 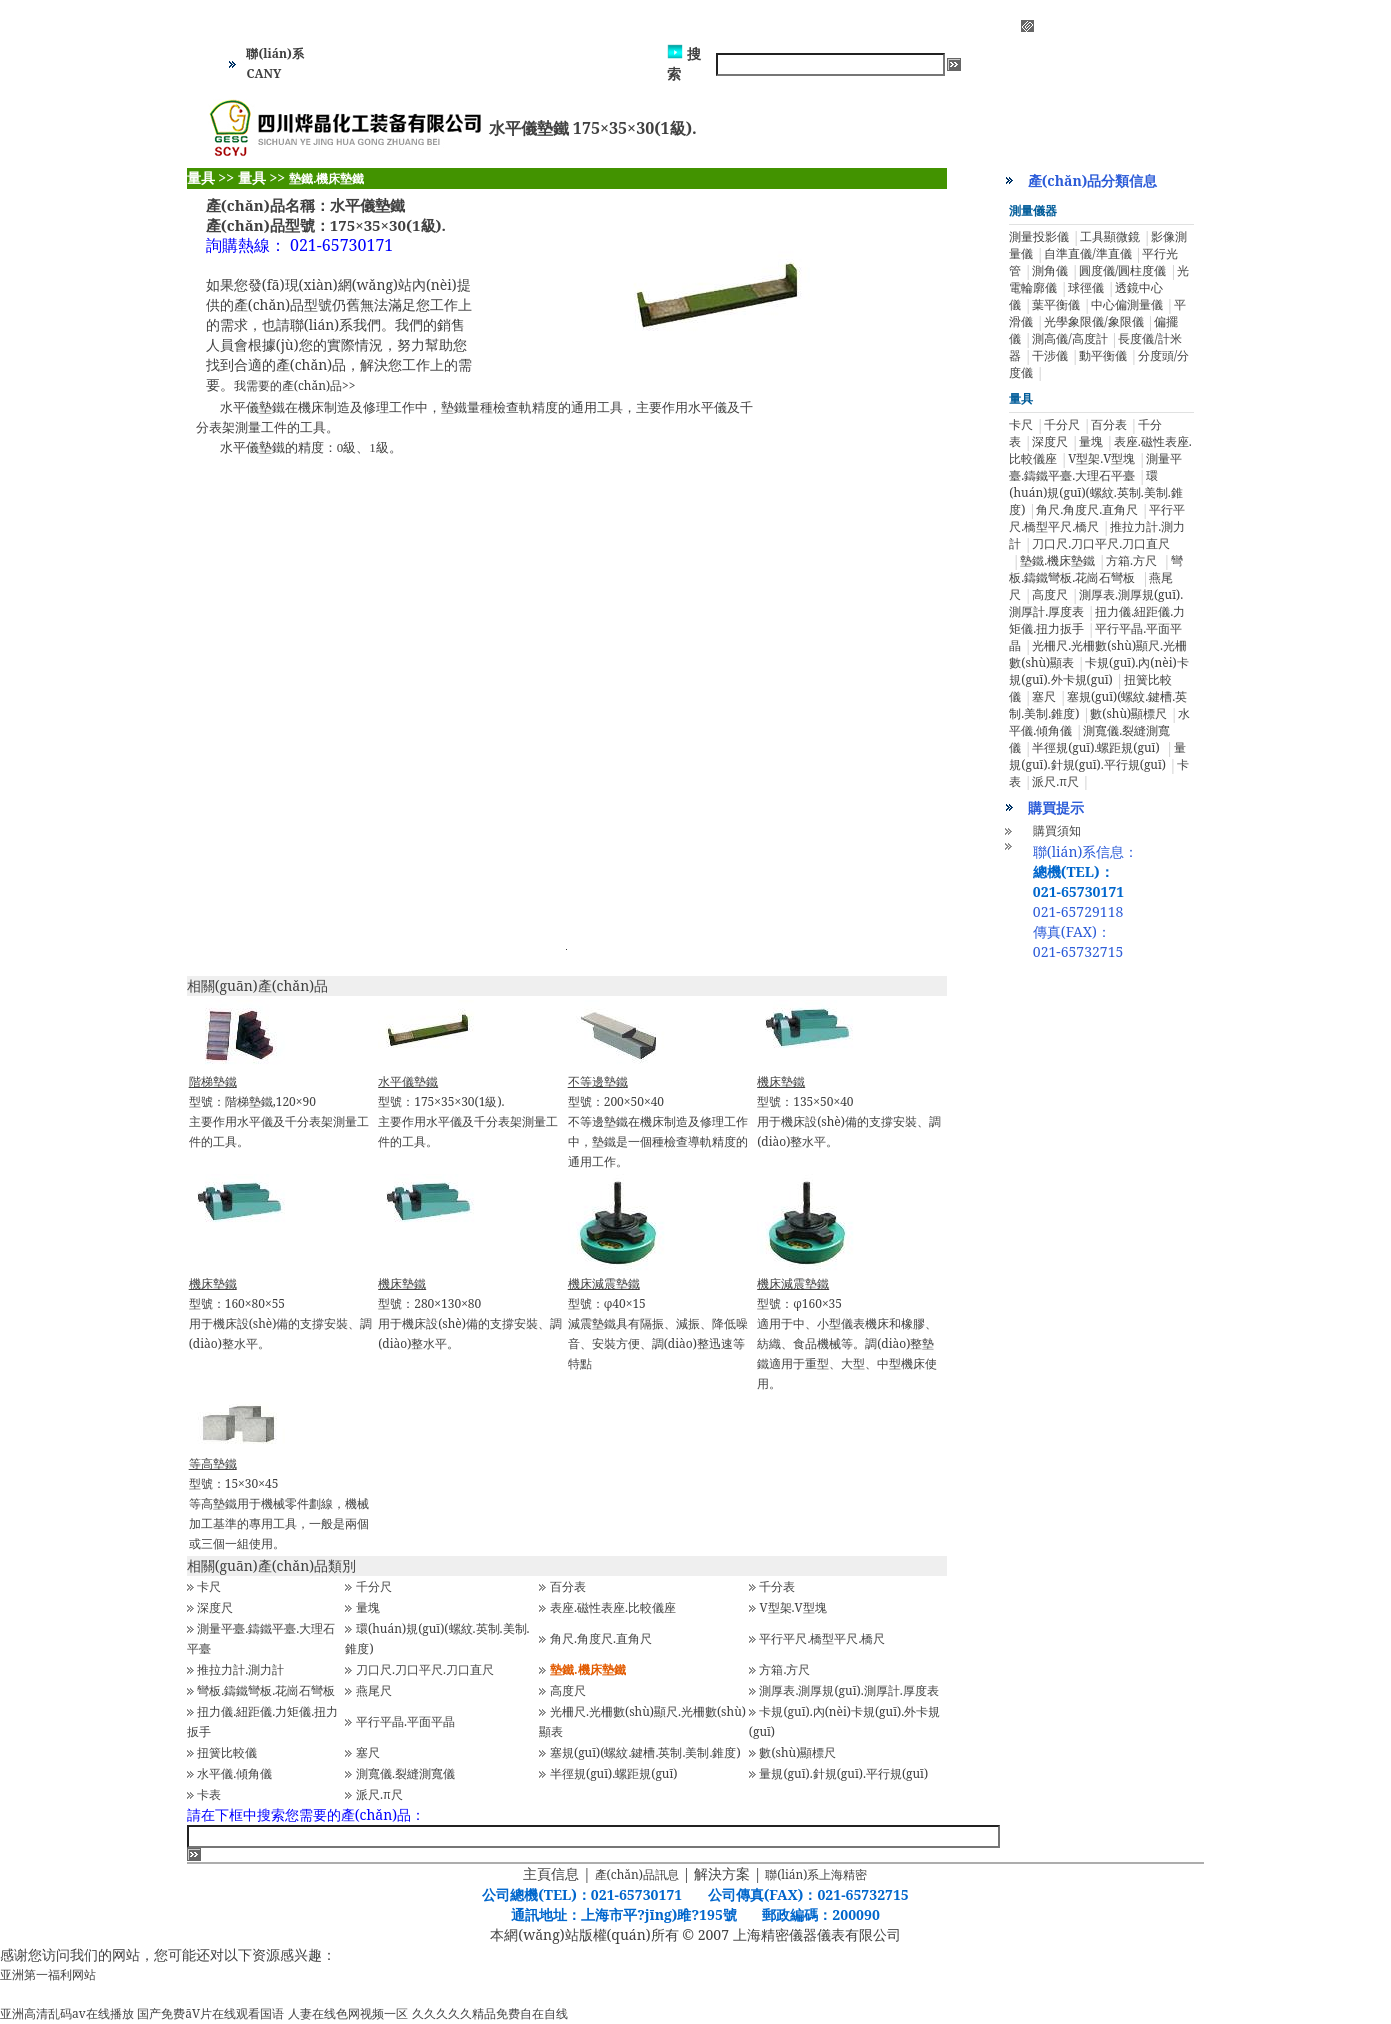 What do you see at coordinates (843, 1773) in the screenshot?
I see `量規(guī).針規(guī).平行規(guī)` at bounding box center [843, 1773].